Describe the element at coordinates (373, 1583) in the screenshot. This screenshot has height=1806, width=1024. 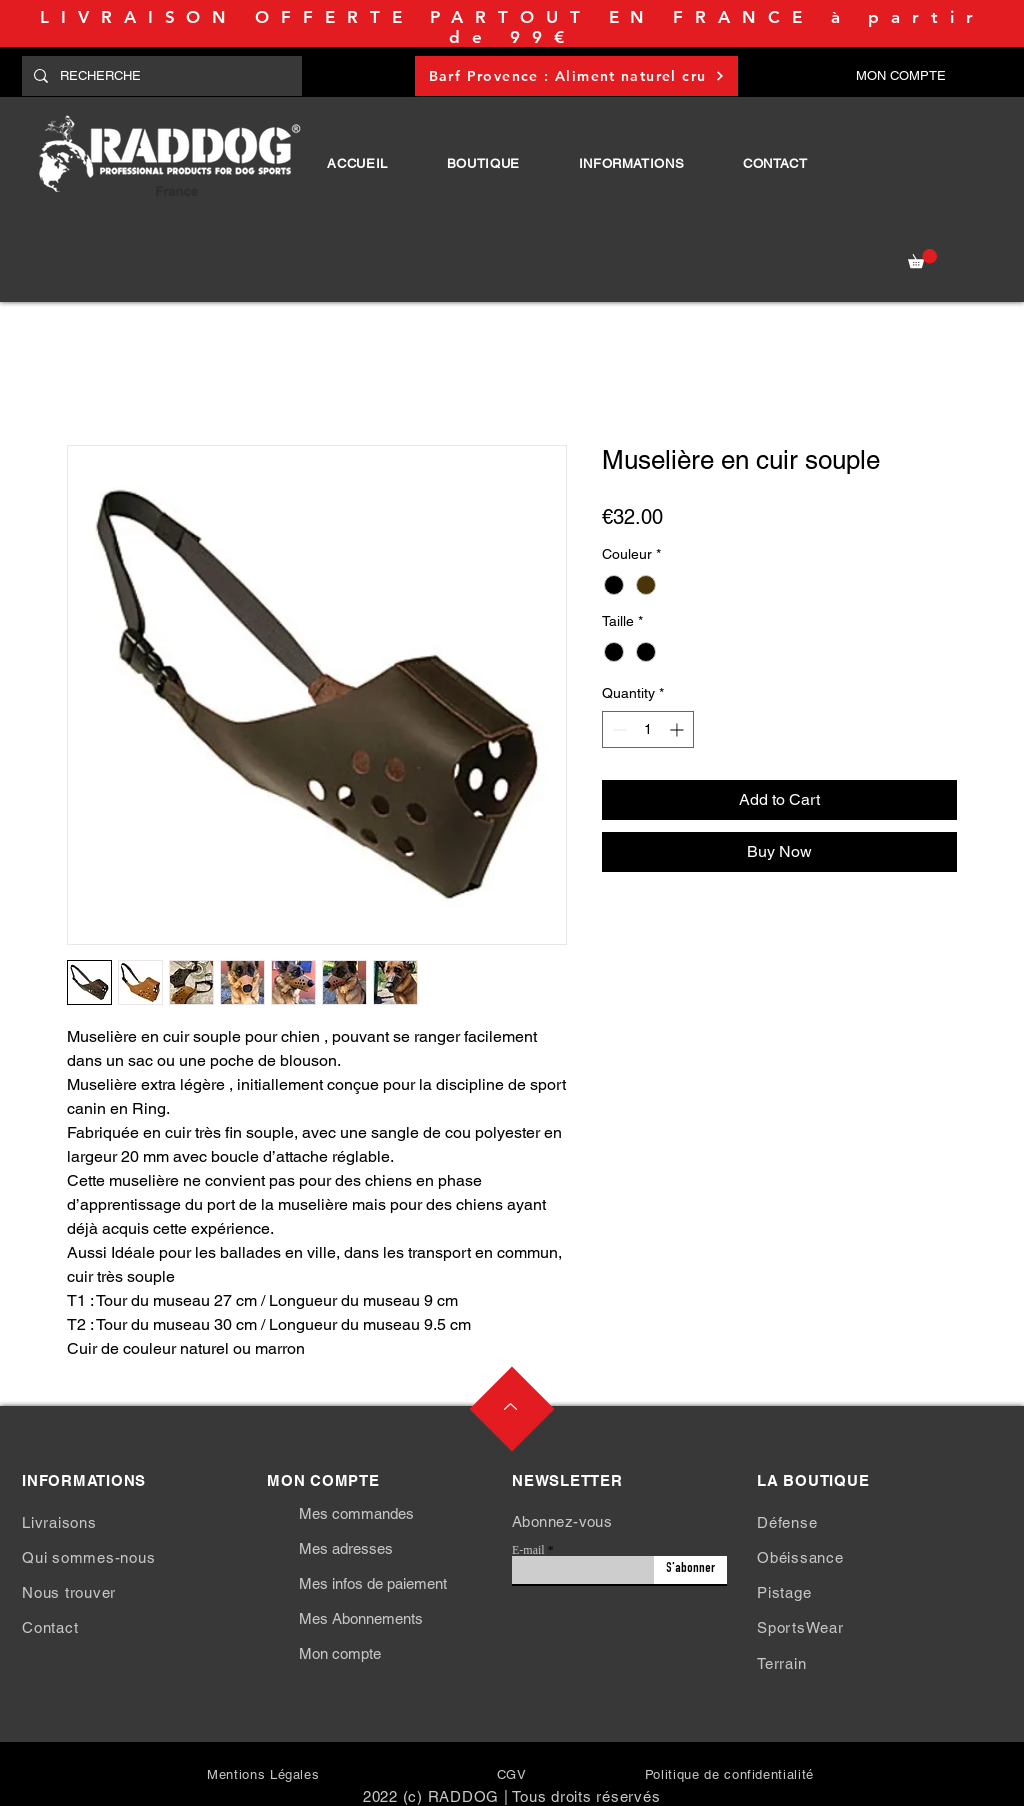
I see `Mes infos de paiement` at that location.